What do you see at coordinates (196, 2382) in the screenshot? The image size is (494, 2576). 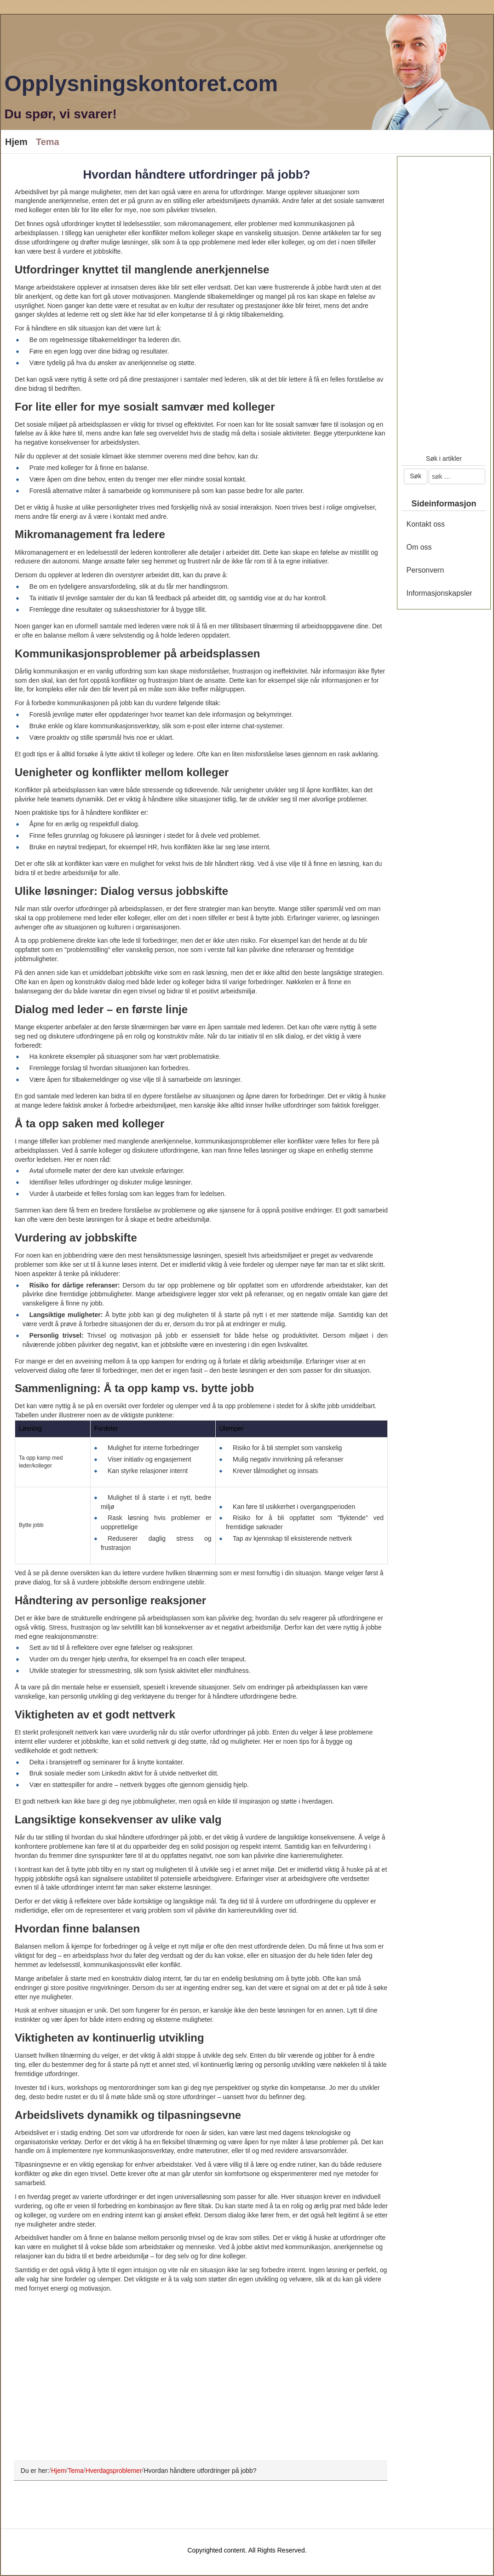 I see `[Advertisement]` at bounding box center [196, 2382].